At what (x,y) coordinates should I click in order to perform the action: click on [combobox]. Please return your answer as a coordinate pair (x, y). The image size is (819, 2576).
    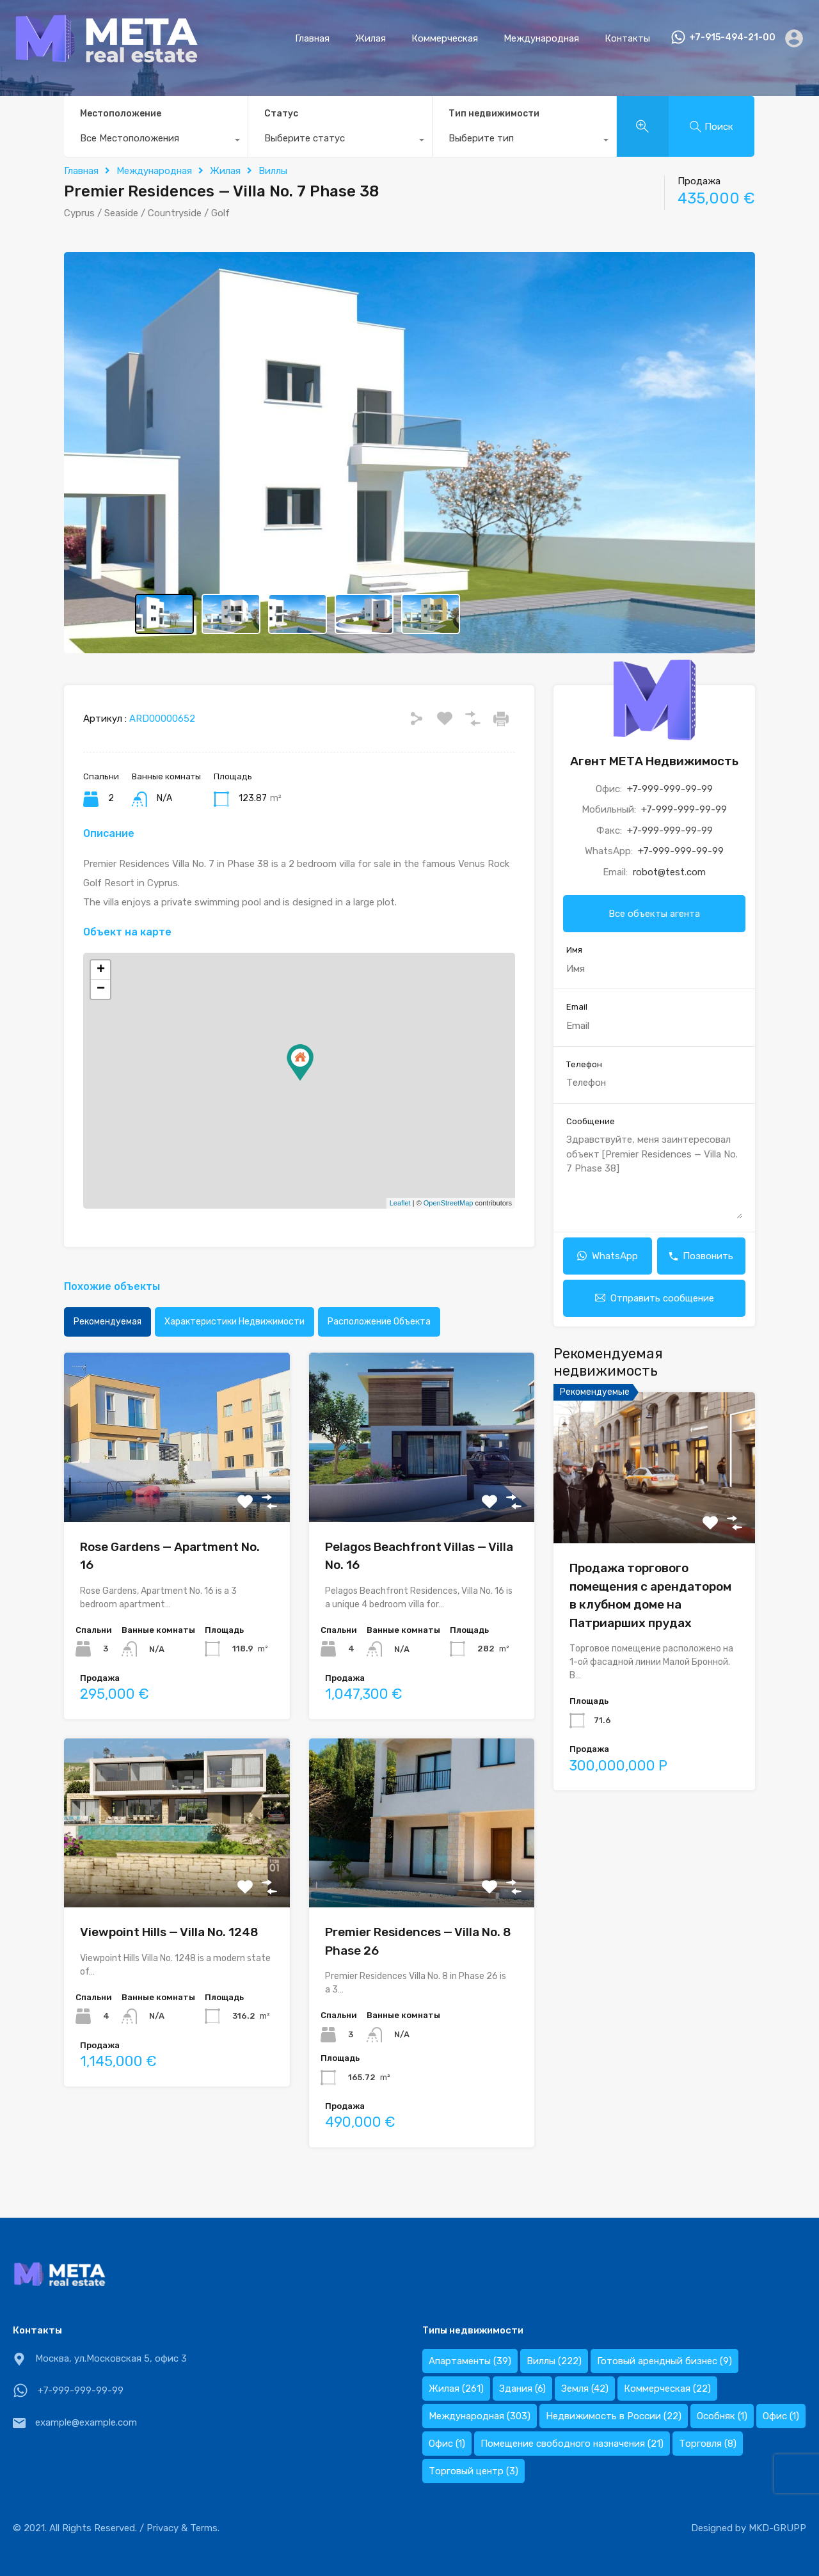
    Looking at the image, I should click on (156, 141).